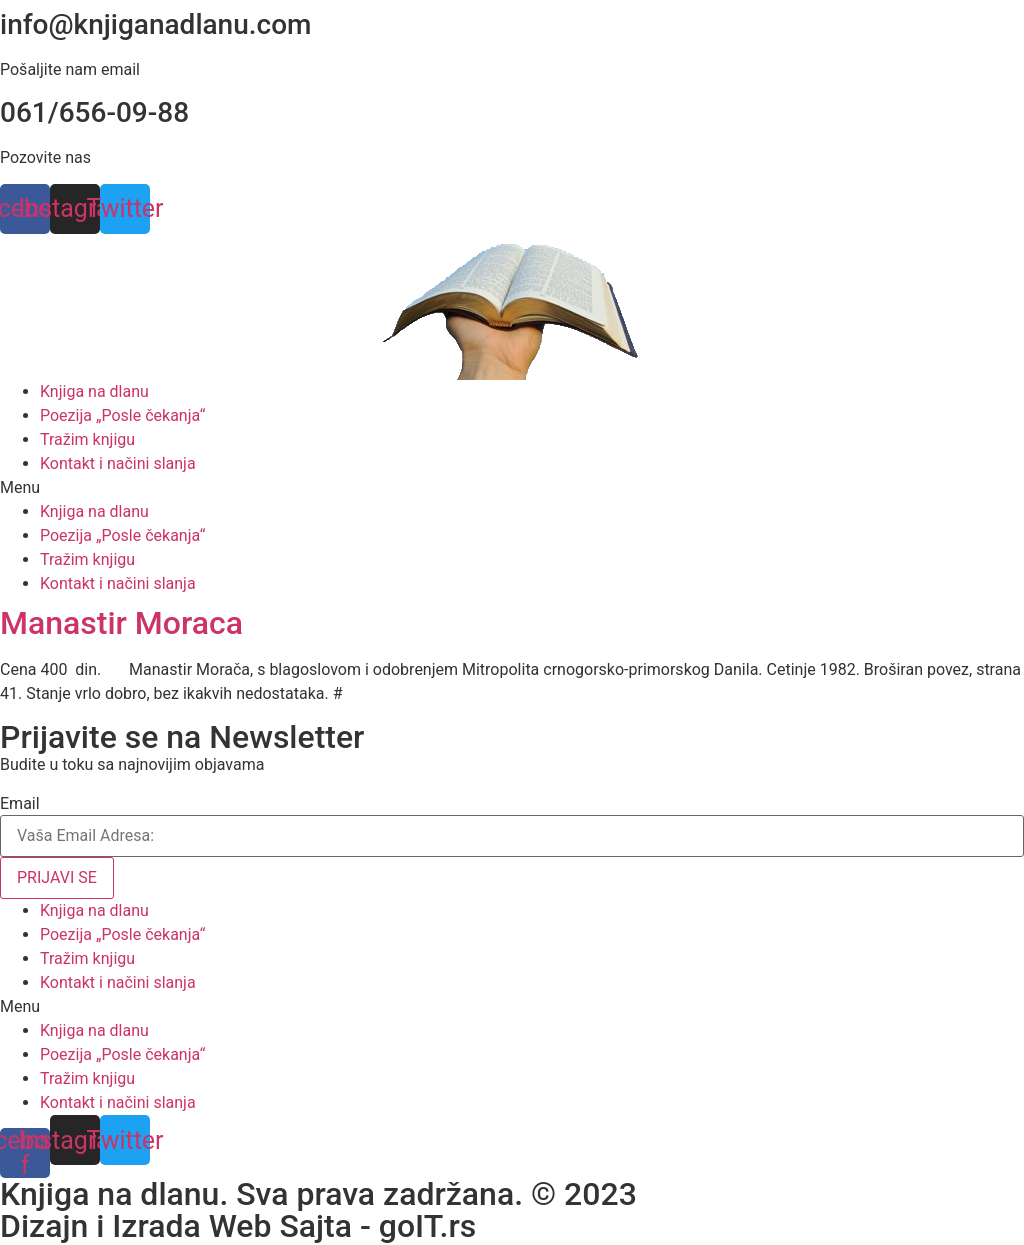  What do you see at coordinates (121, 623) in the screenshot?
I see `Manastir Moraca` at bounding box center [121, 623].